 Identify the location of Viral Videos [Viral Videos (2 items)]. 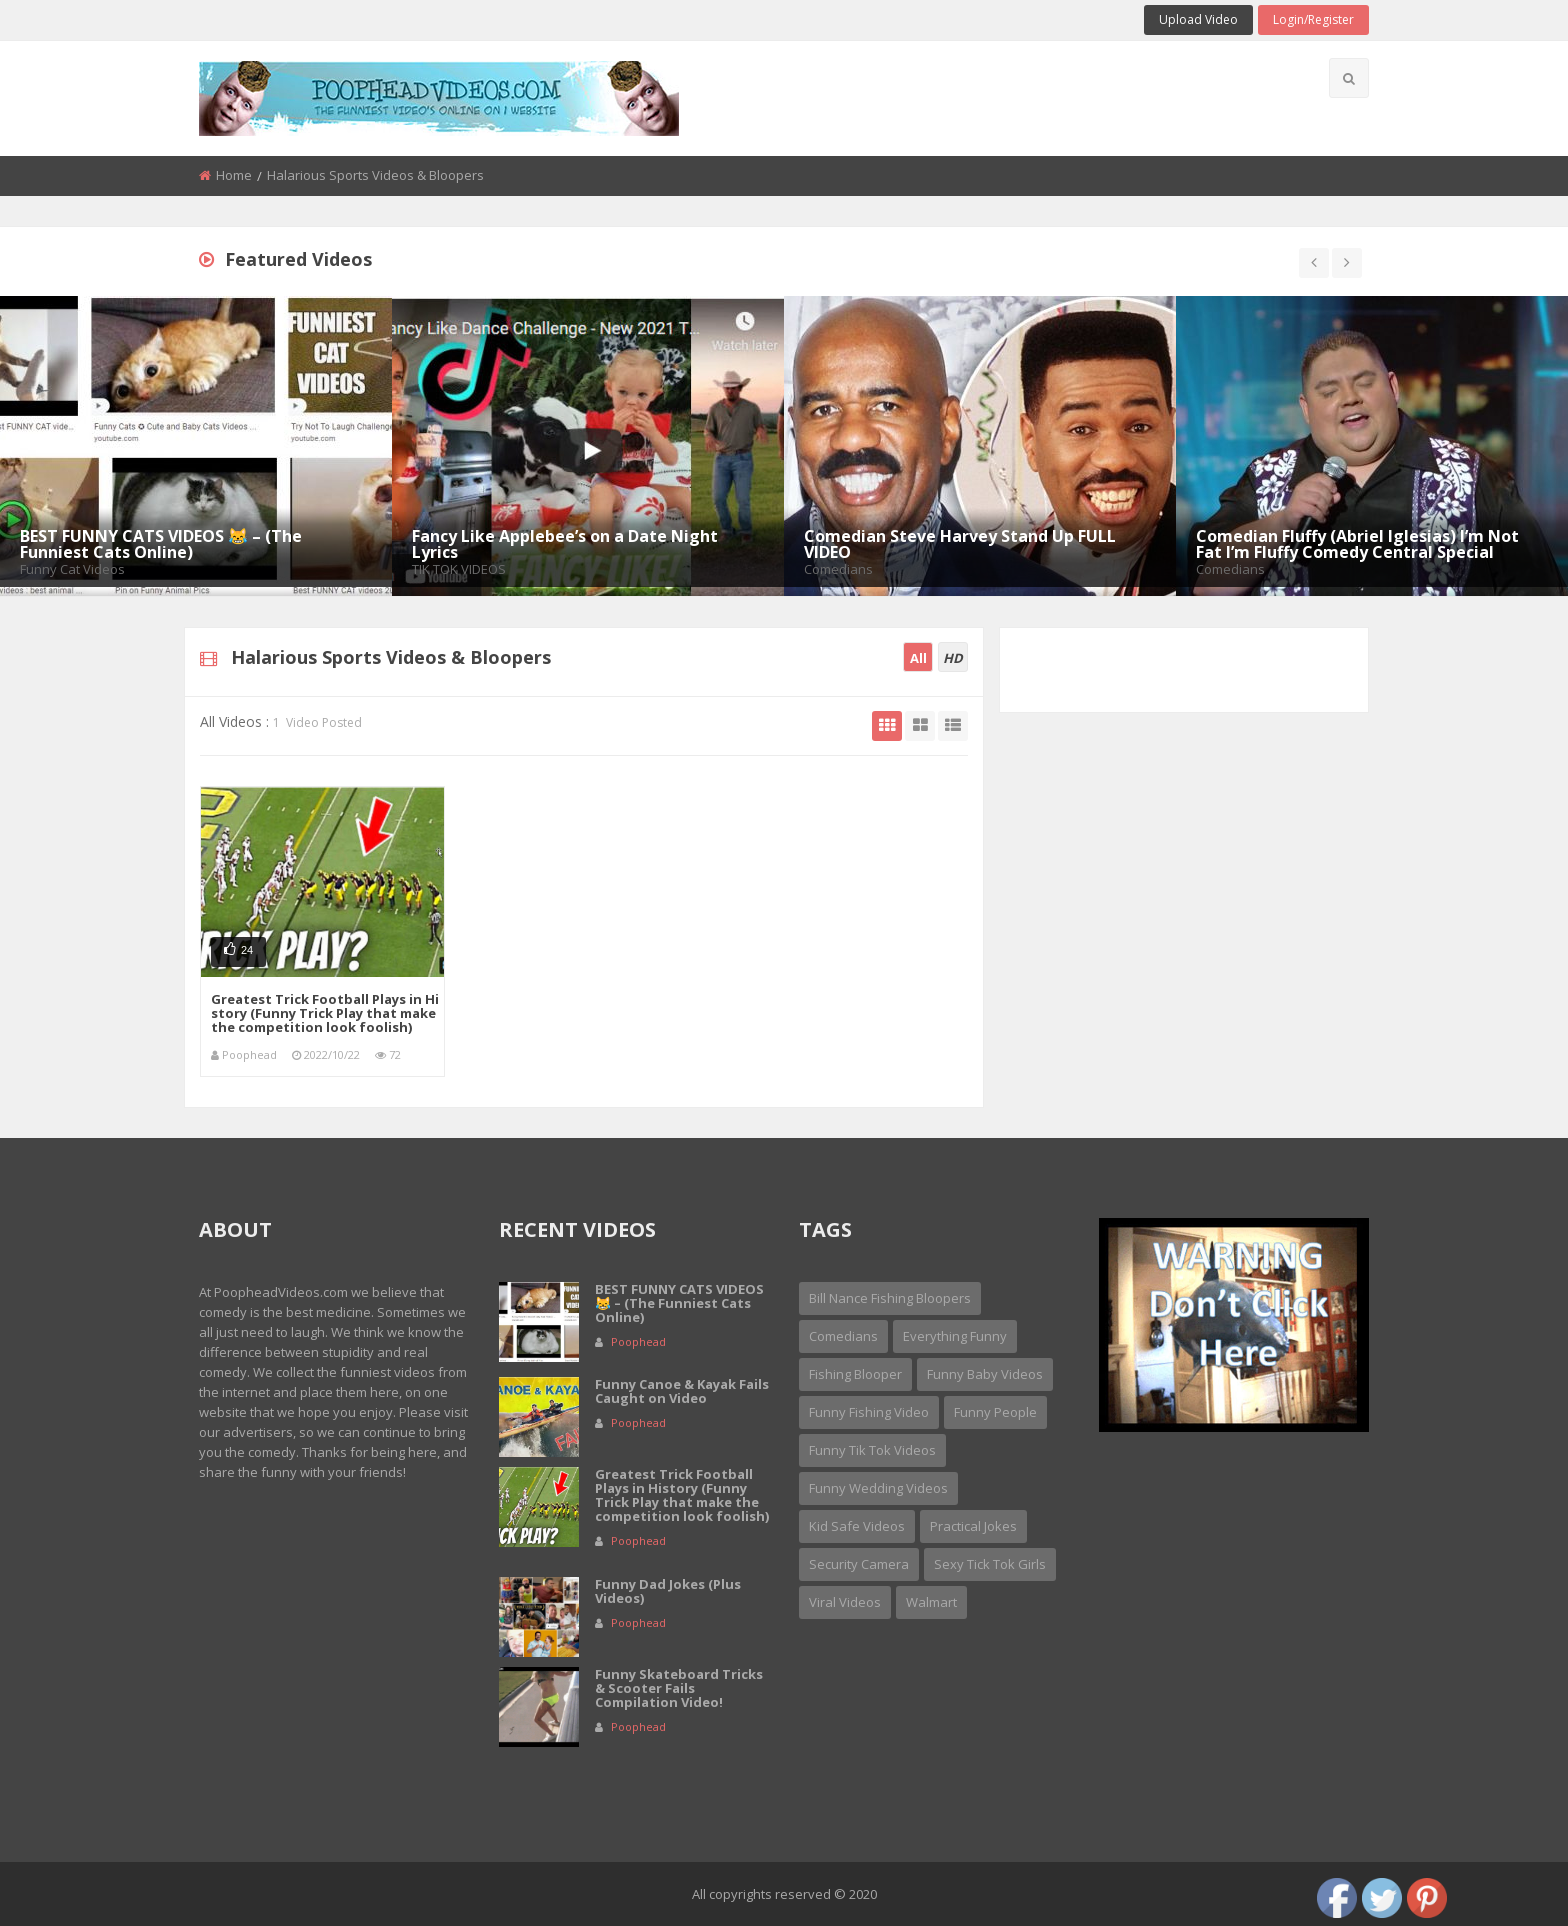
(845, 1602).